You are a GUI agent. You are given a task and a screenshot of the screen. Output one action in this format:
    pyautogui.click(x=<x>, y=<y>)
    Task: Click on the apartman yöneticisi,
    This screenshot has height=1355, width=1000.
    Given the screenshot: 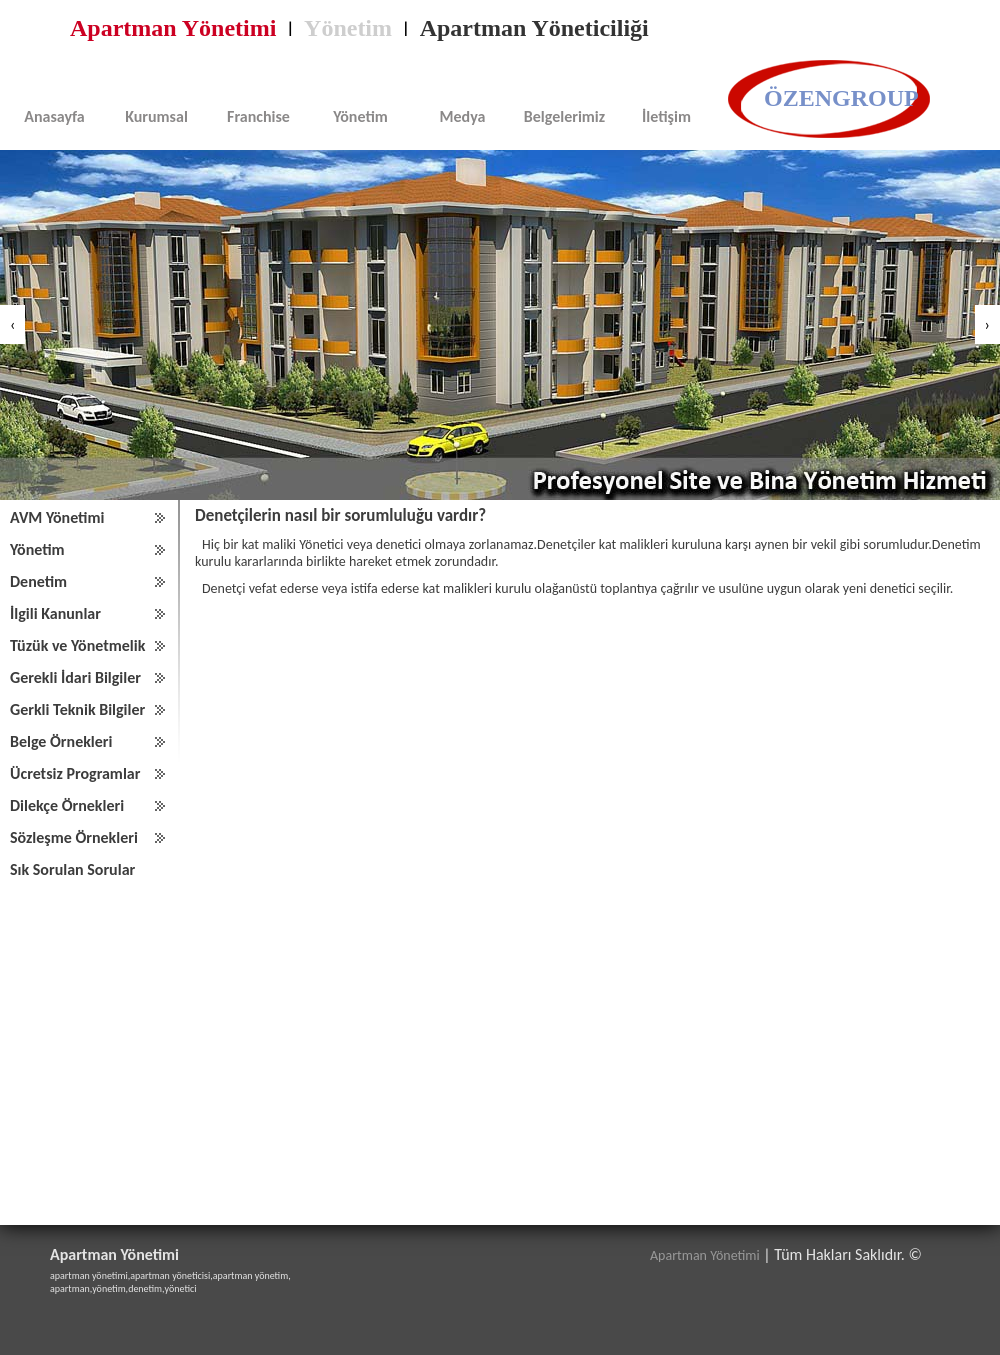 What is the action you would take?
    pyautogui.click(x=171, y=1275)
    